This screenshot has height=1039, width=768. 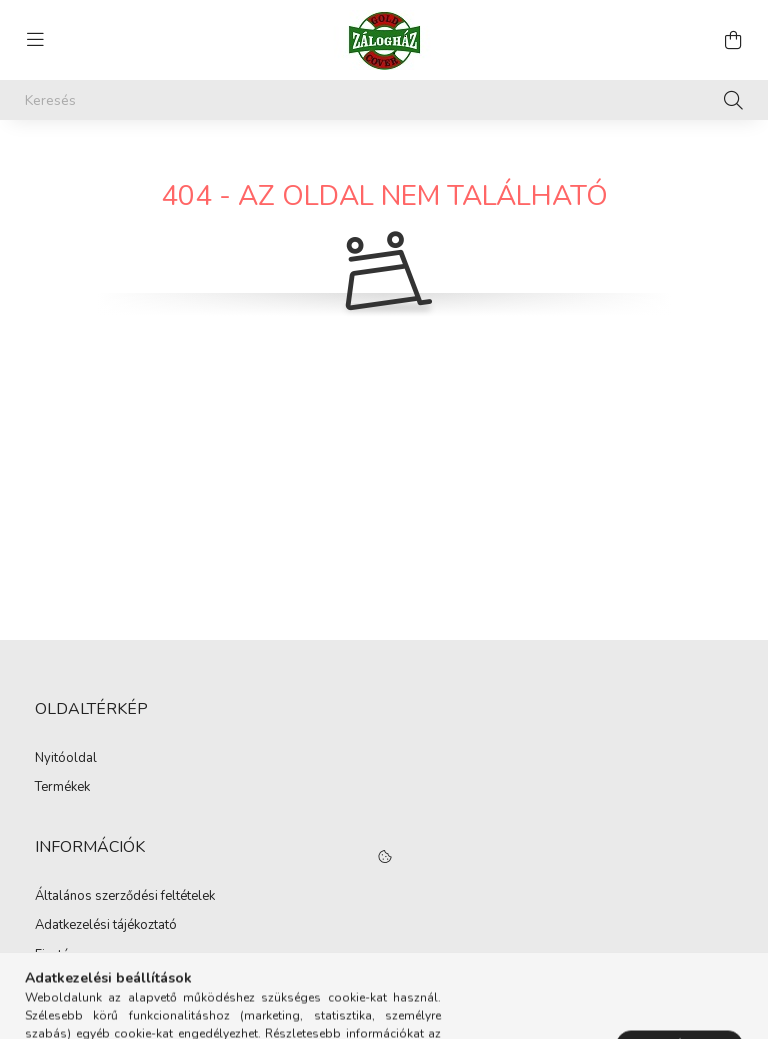 What do you see at coordinates (733, 40) in the screenshot?
I see `[cart button]` at bounding box center [733, 40].